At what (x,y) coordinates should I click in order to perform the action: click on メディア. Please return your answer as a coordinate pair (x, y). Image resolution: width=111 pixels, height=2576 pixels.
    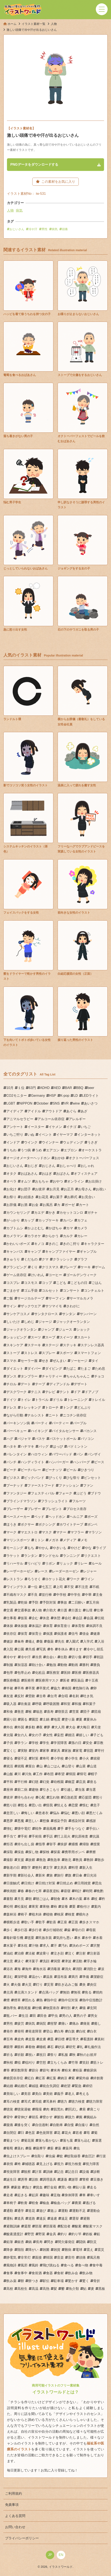
    Looking at the image, I should click on (69, 1540).